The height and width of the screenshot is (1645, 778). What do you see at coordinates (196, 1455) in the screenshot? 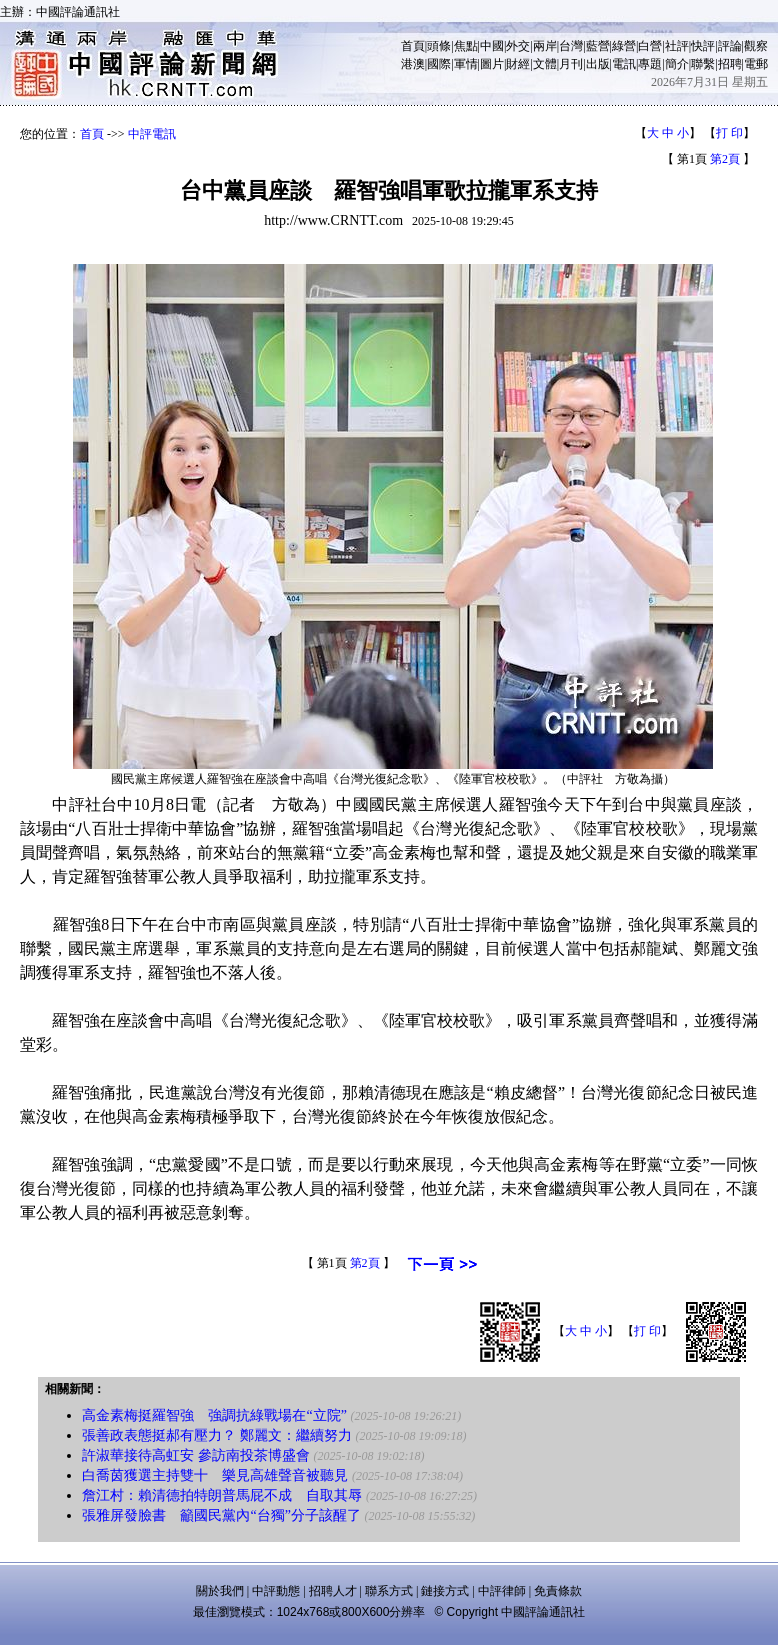
I see `許淑華接待高虹安 參訪南投茶博盛會` at bounding box center [196, 1455].